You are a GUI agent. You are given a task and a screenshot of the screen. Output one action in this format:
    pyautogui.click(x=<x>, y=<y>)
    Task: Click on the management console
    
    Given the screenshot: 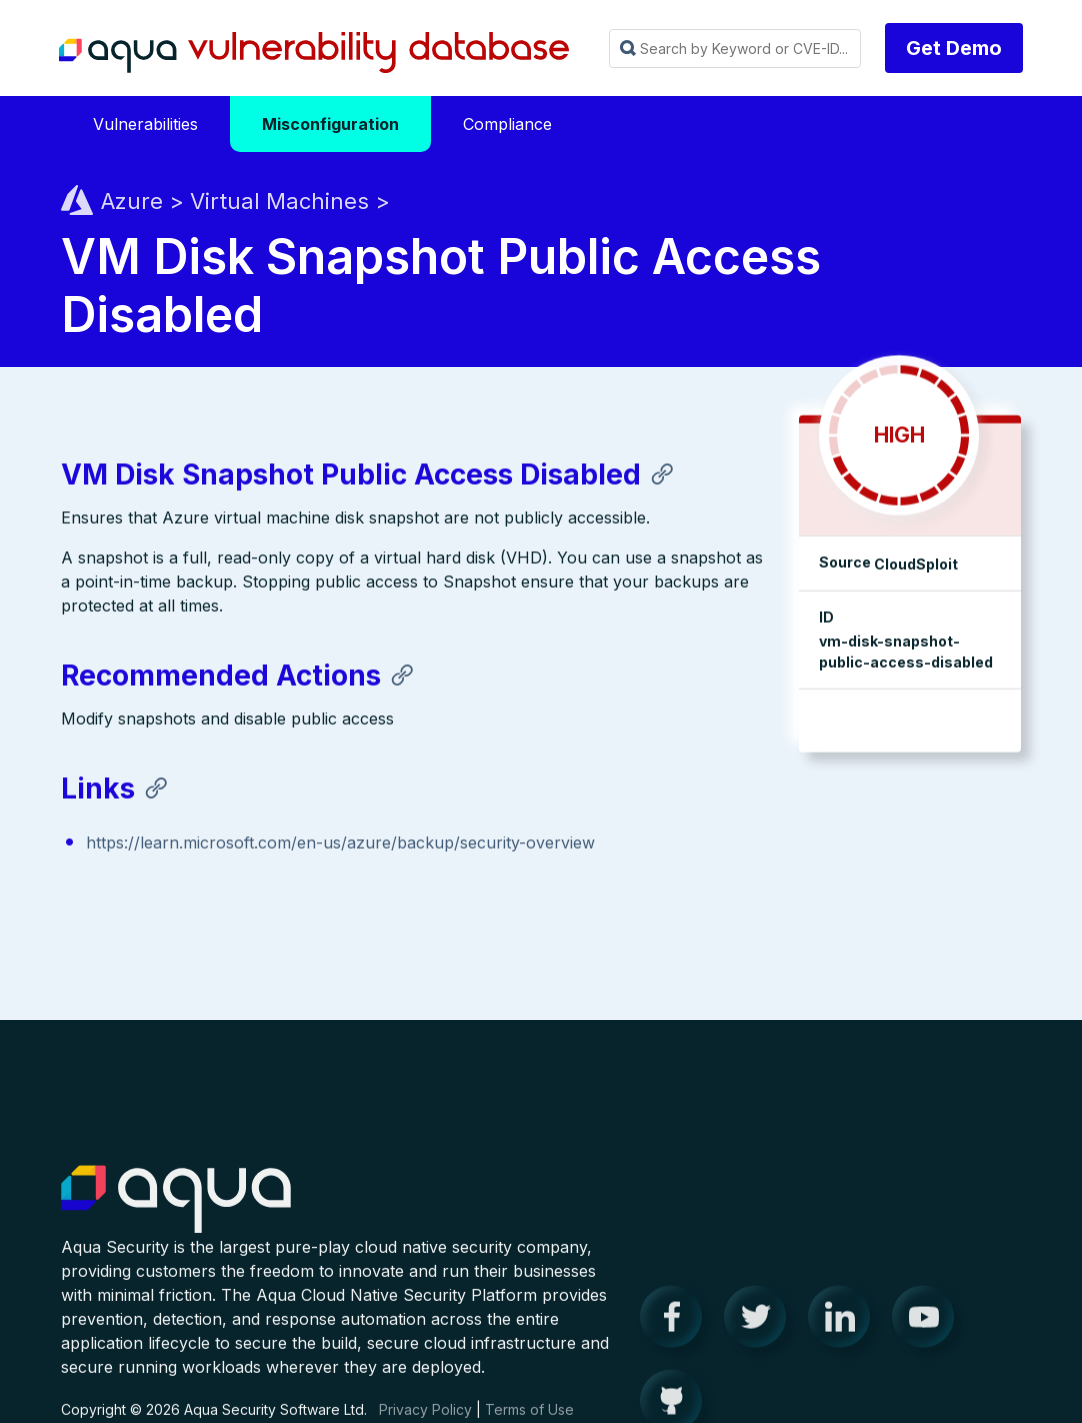 What is the action you would take?
    pyautogui.click(x=896, y=730)
    